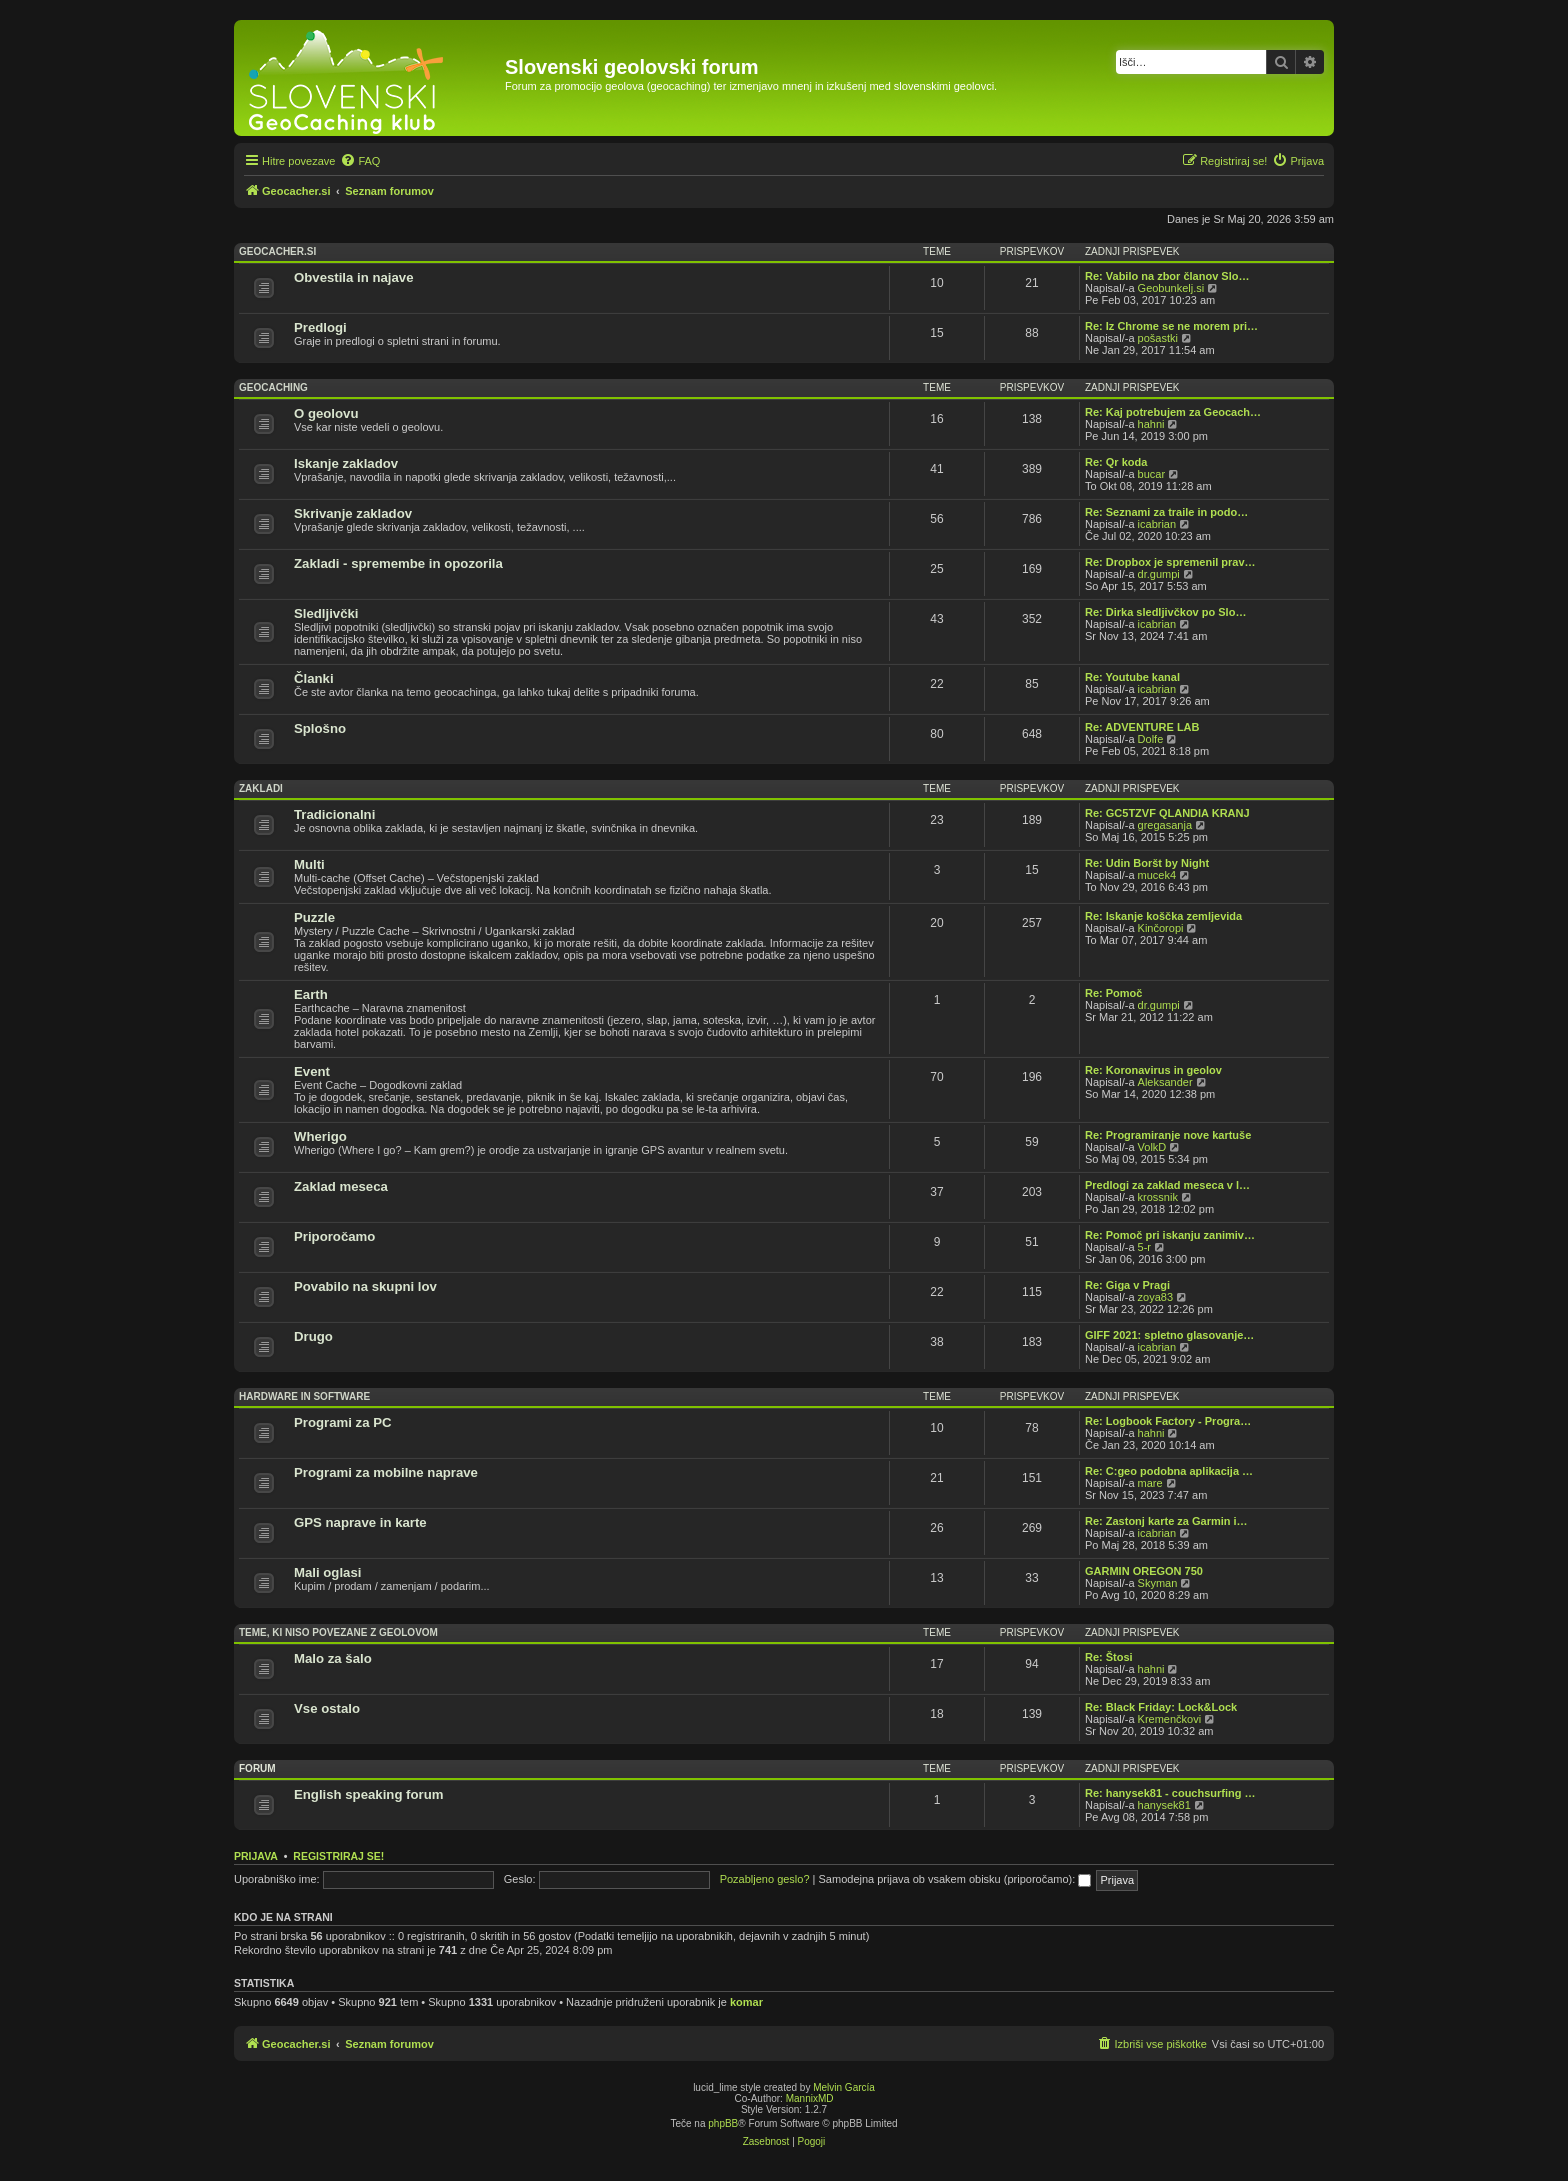 The width and height of the screenshot is (1568, 2181). I want to click on Skrivanje zakladov, so click(353, 513).